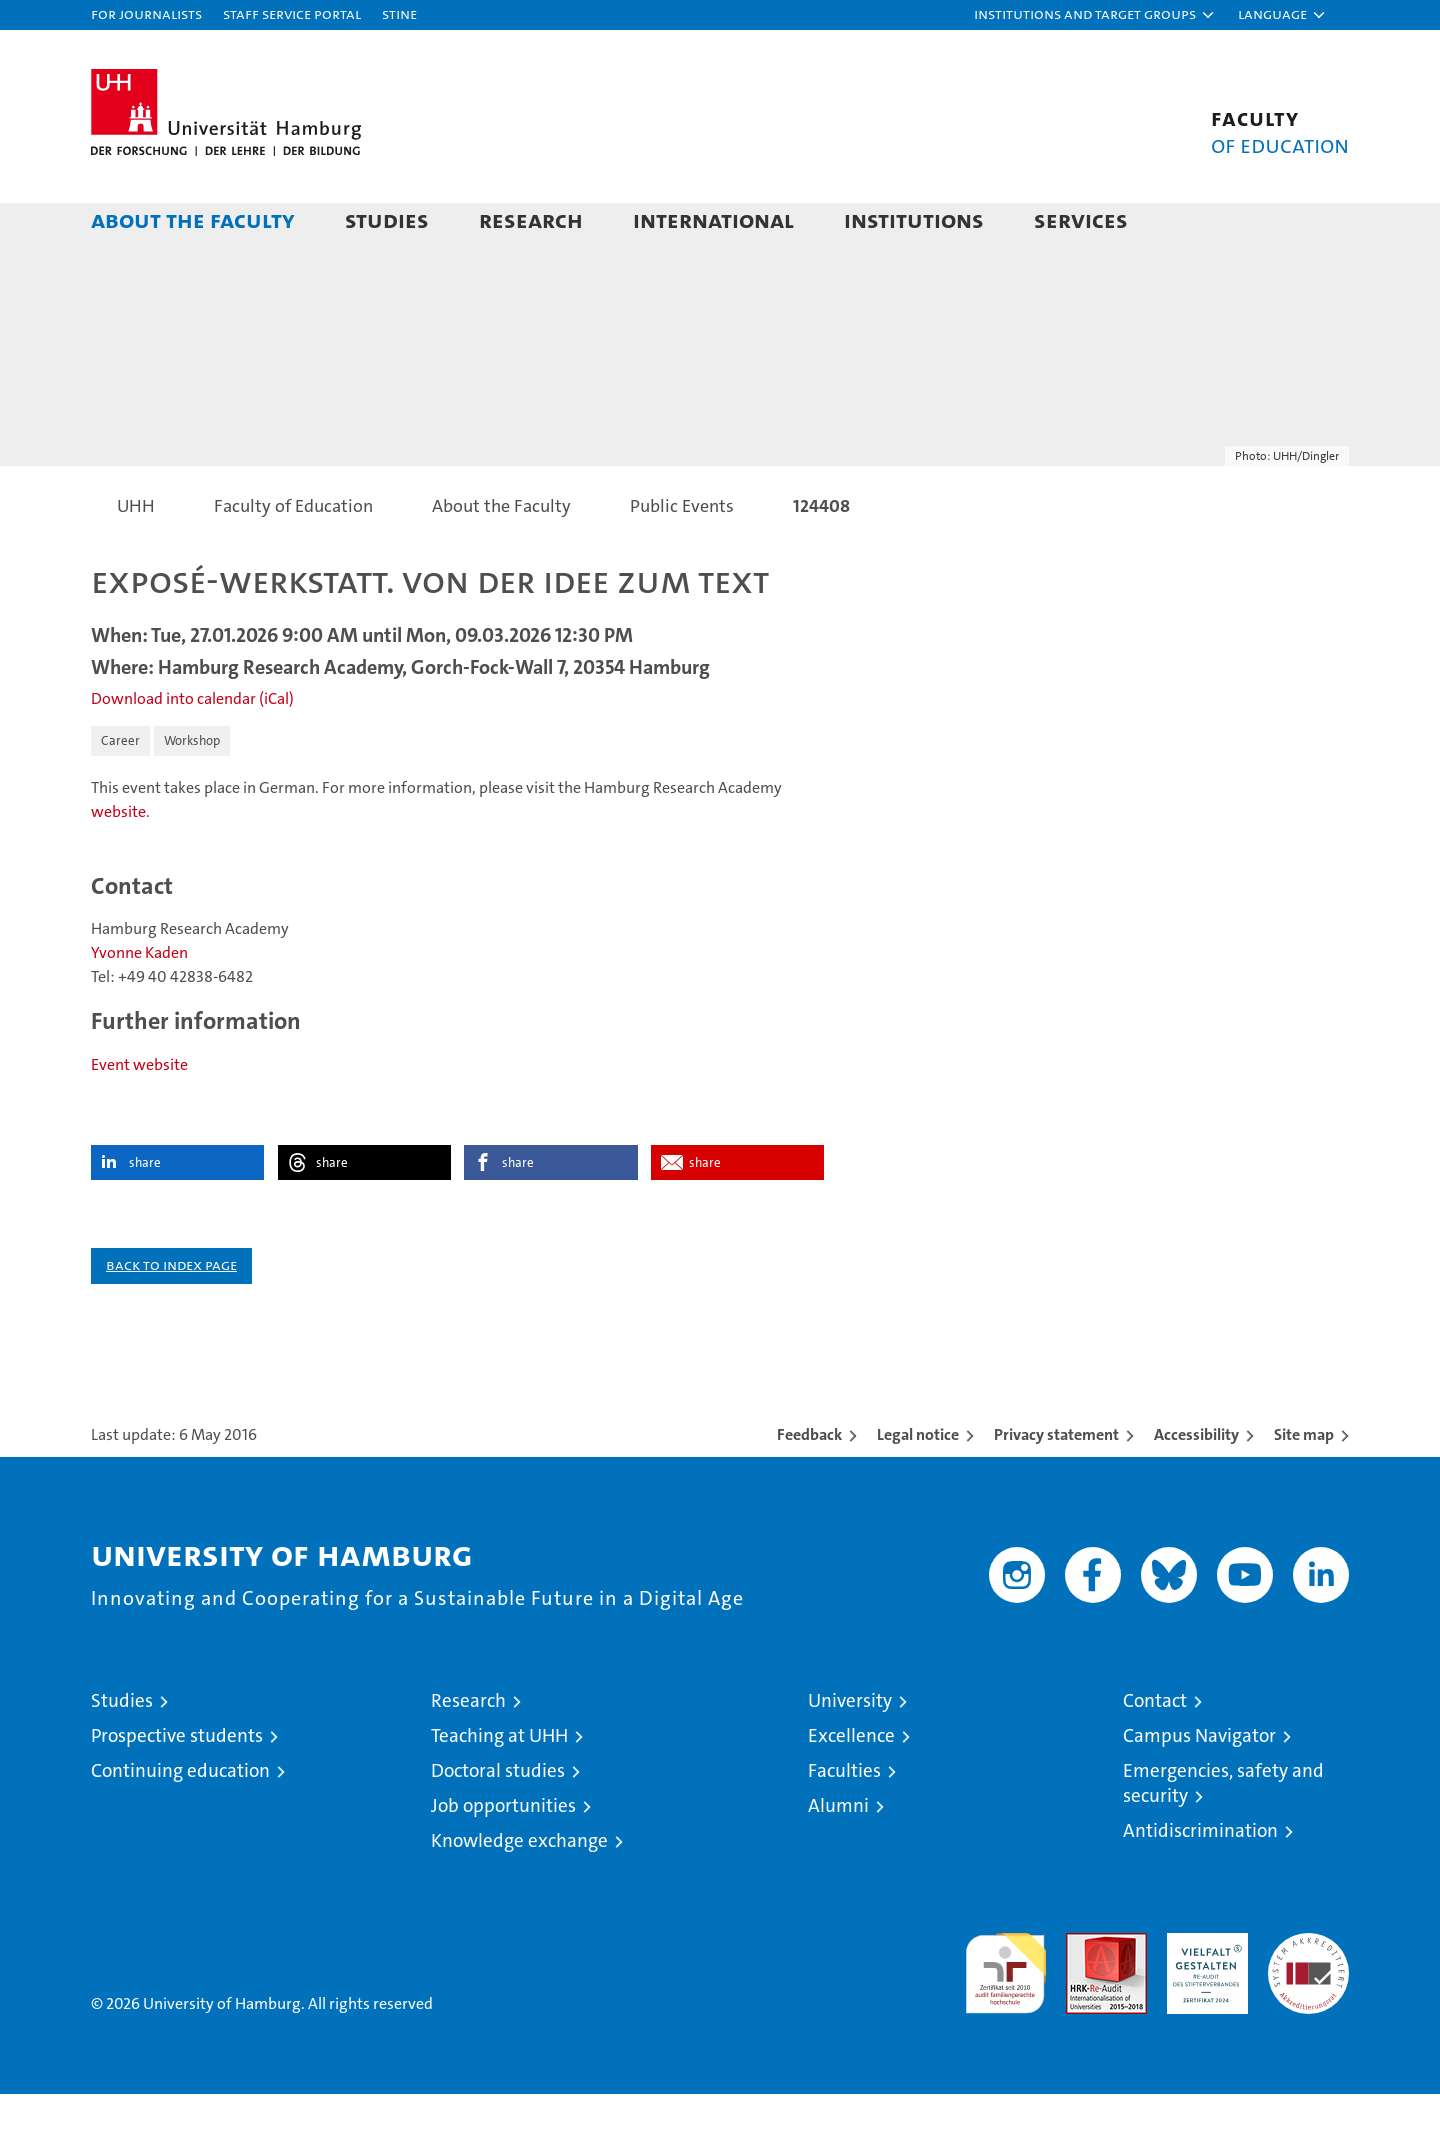 Image resolution: width=1440 pixels, height=2145 pixels. What do you see at coordinates (1081, 219) in the screenshot?
I see `Services` at bounding box center [1081, 219].